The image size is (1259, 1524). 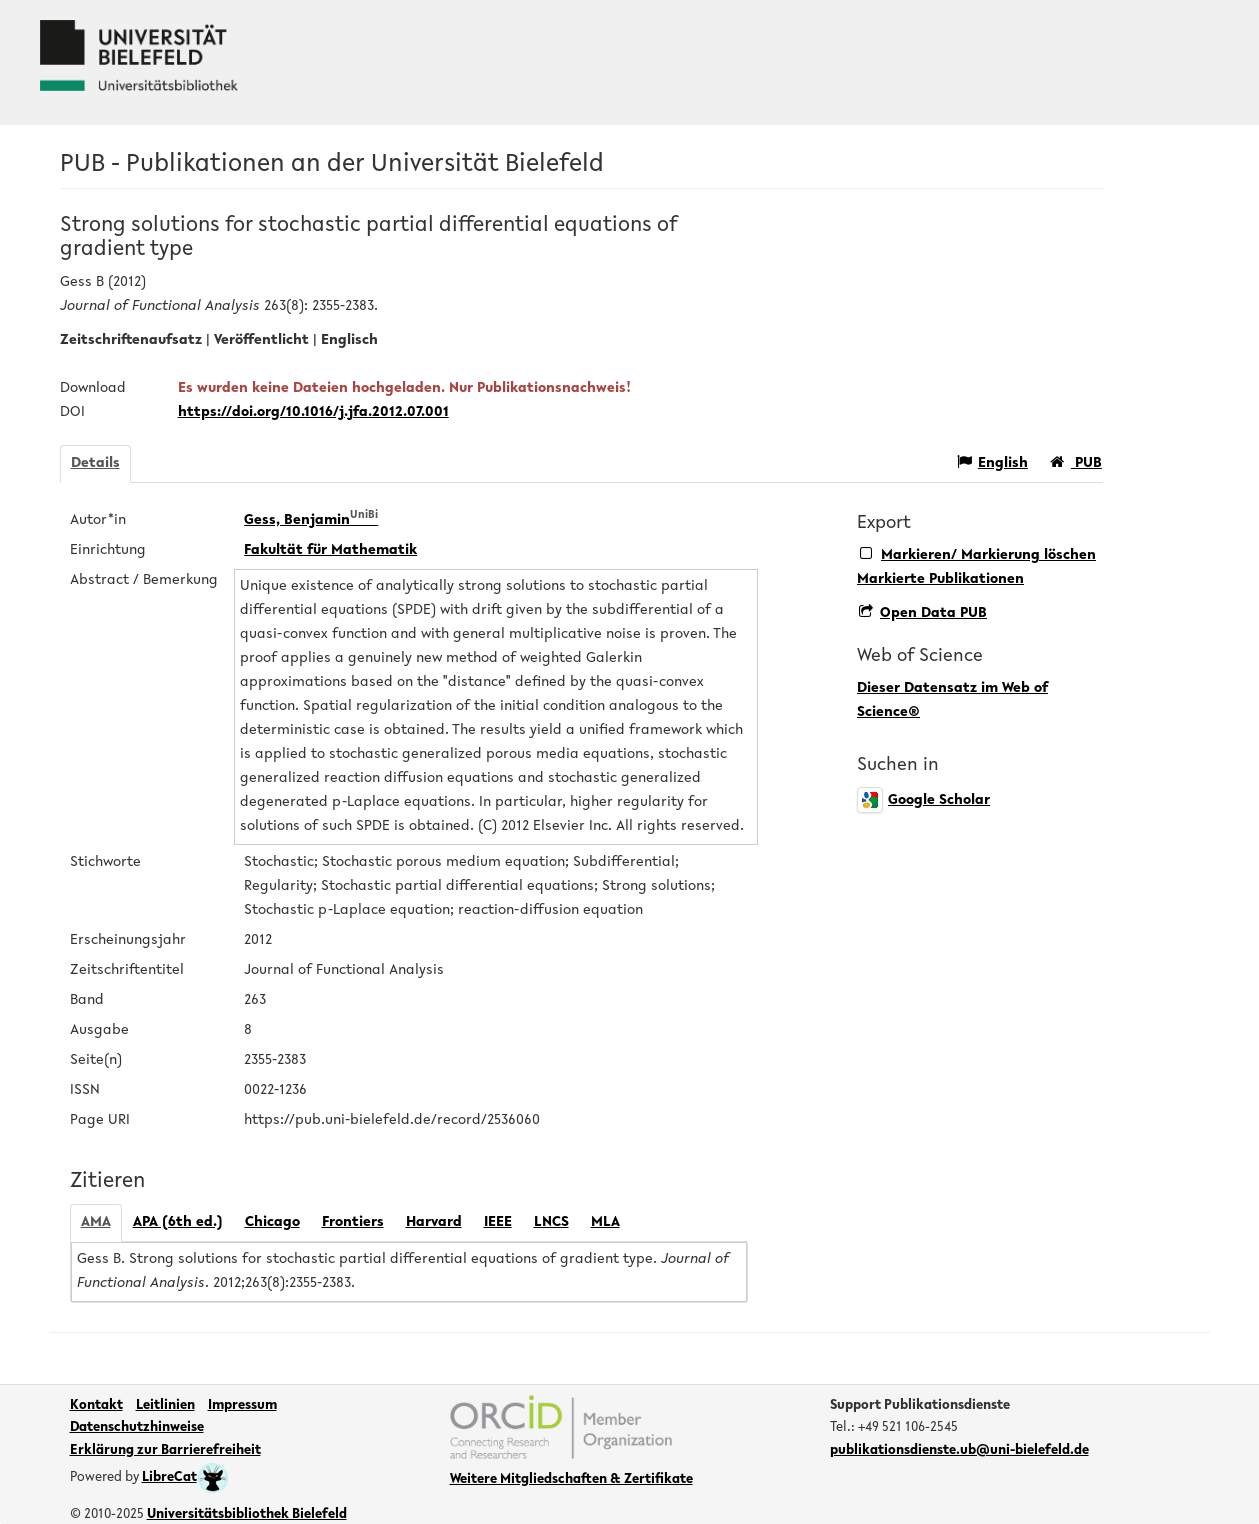 What do you see at coordinates (605, 1222) in the screenshot?
I see `MLA` at bounding box center [605, 1222].